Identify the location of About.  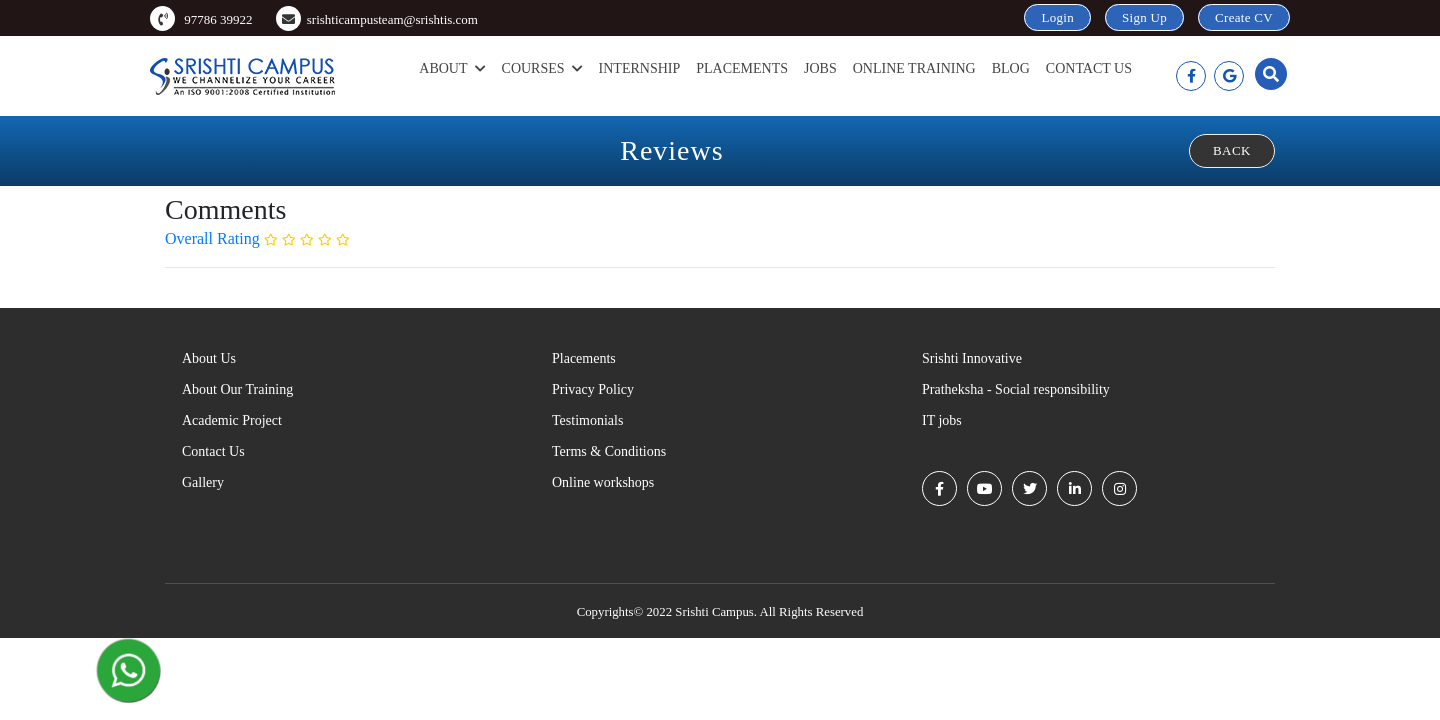
(452, 68).